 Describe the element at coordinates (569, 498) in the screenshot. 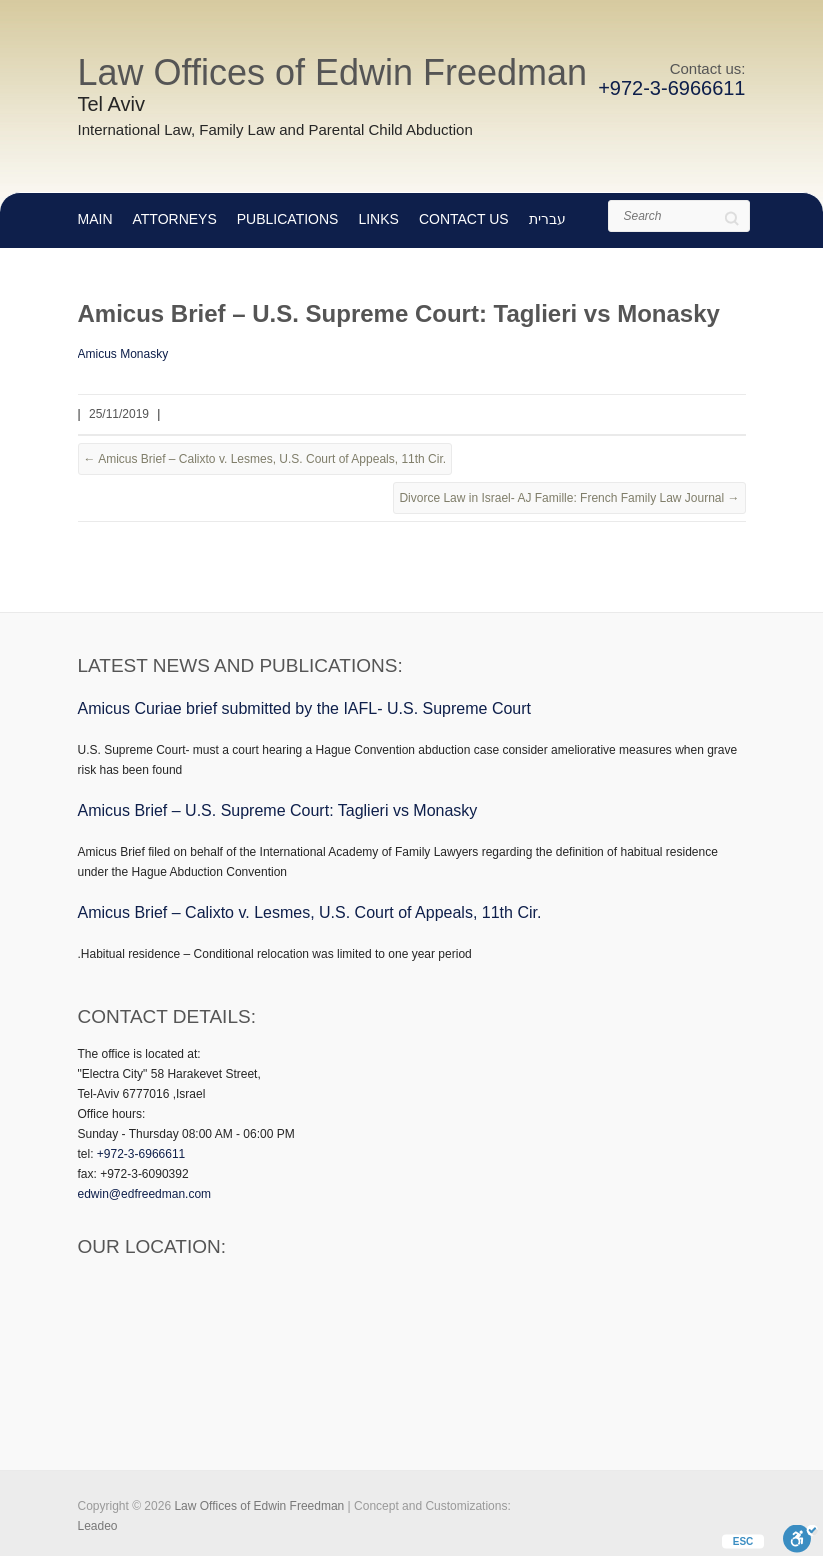

I see `Divorce Law in Israel- AJ Famille: French Family Law Journal` at that location.